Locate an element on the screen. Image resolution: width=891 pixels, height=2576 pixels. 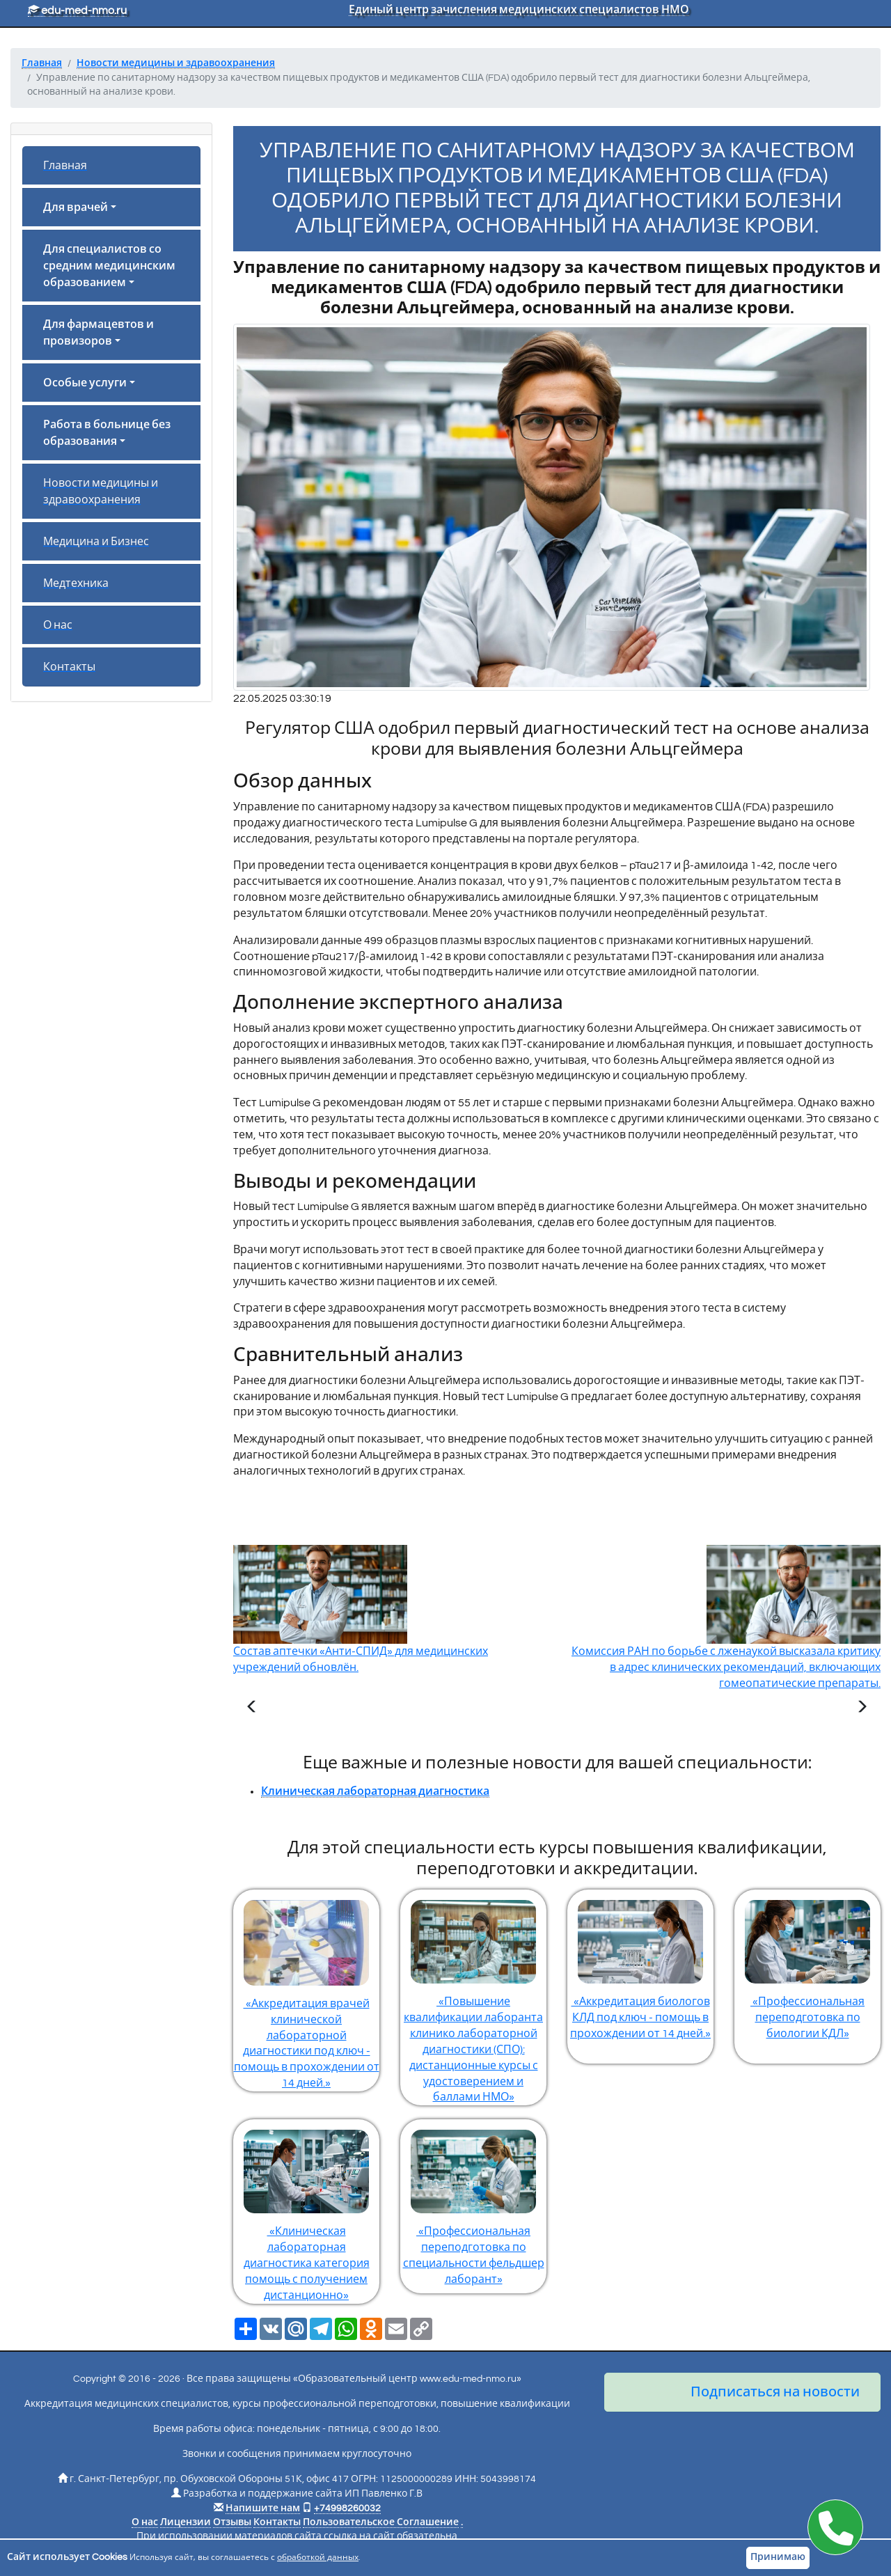
Для специалистов со средним медицинским образованием is located at coordinates (109, 266).